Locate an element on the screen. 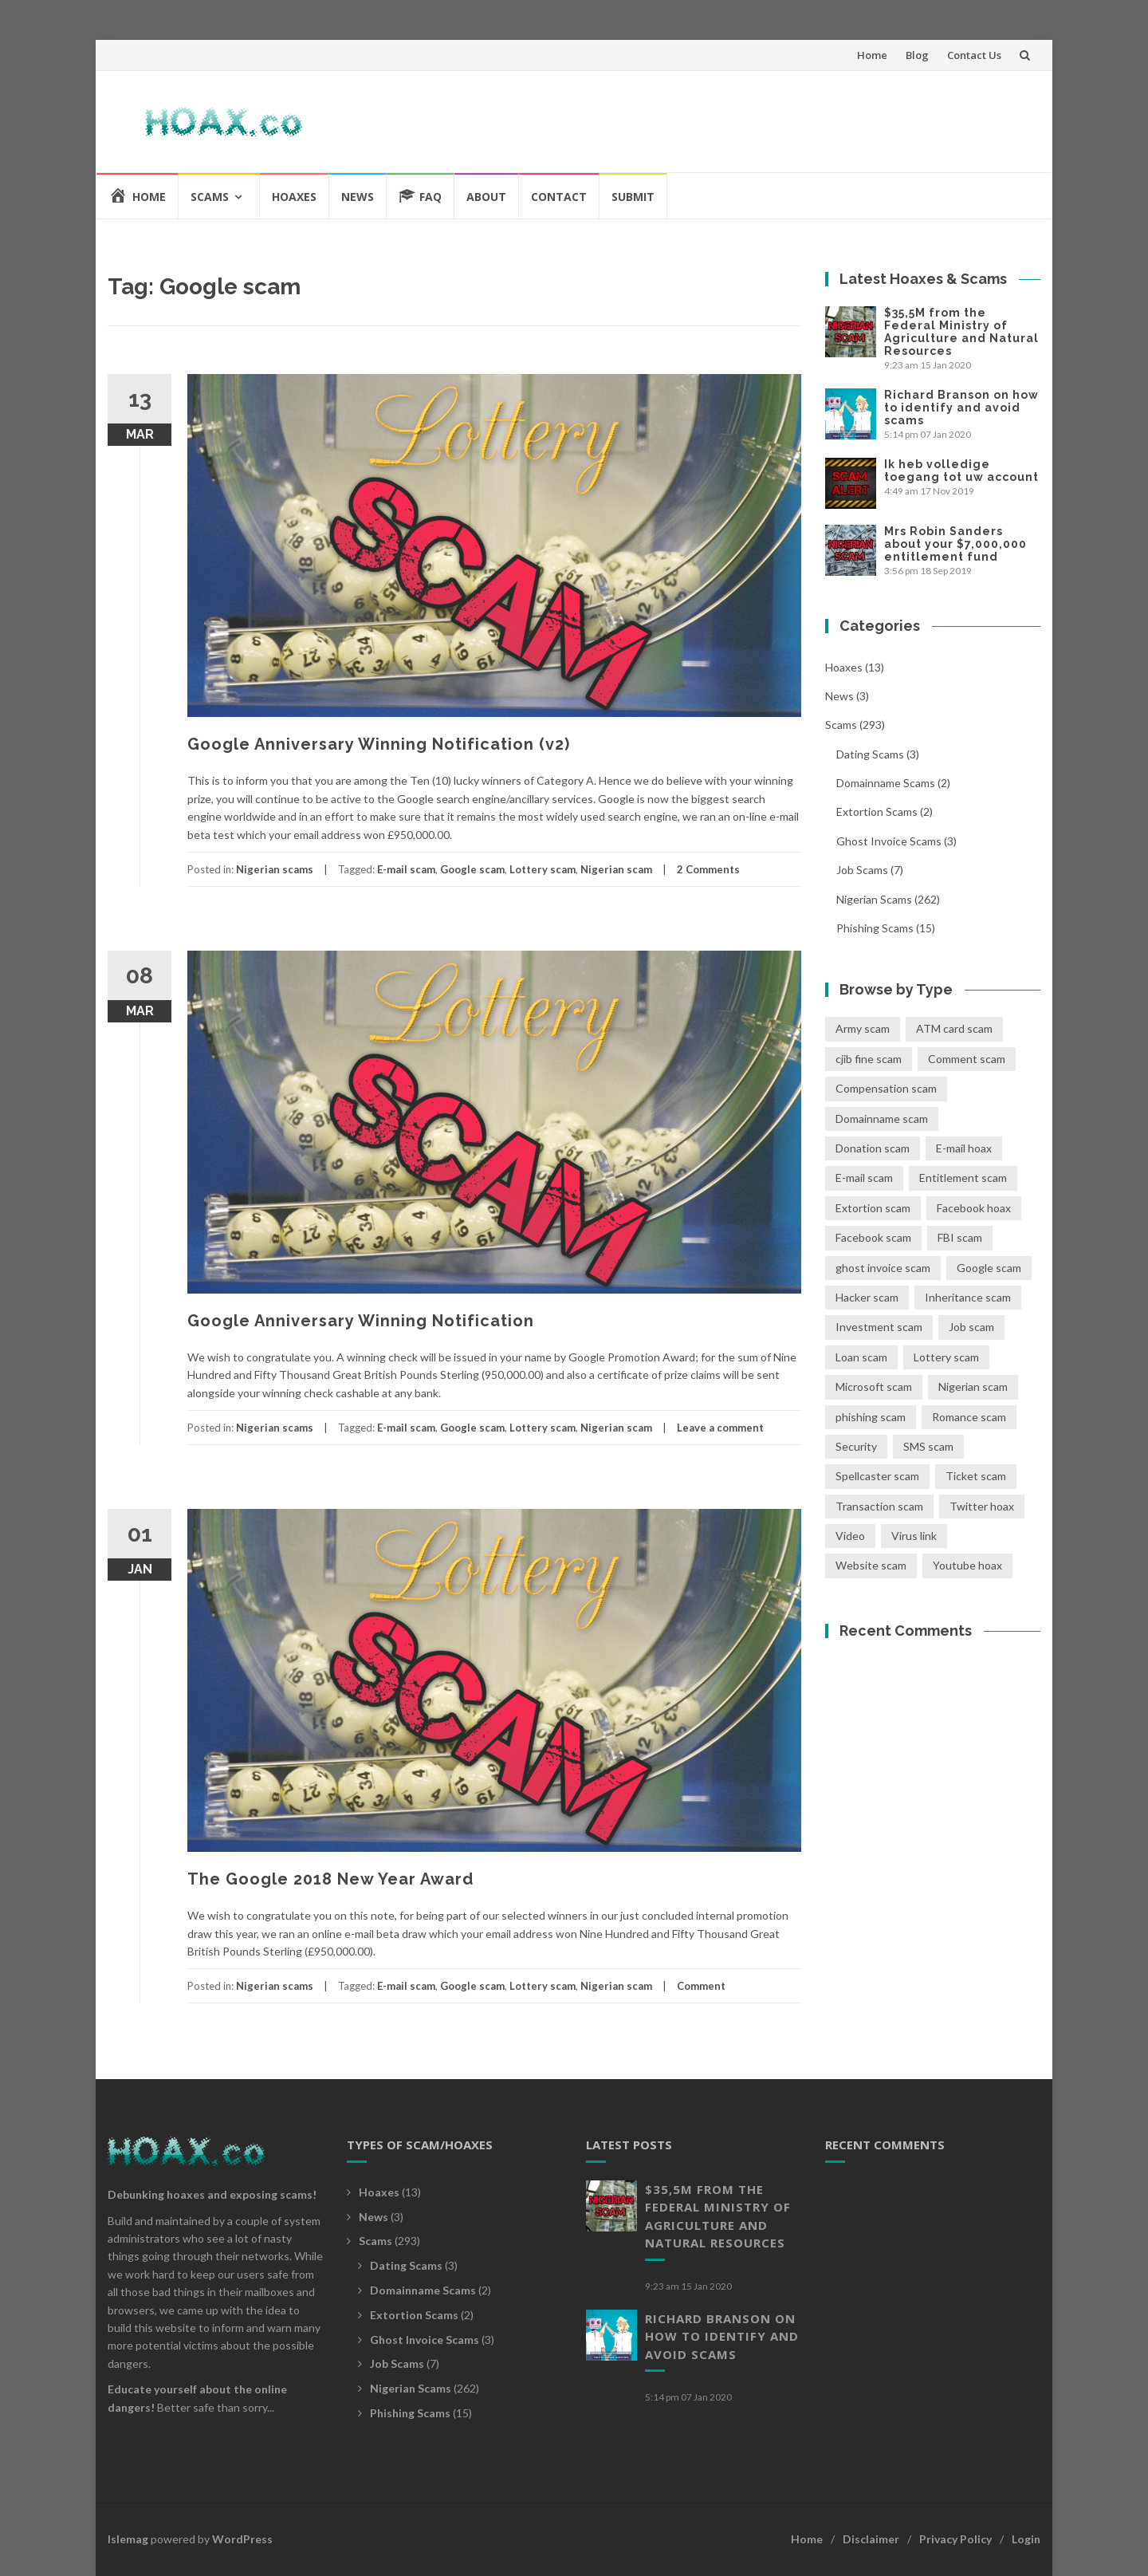 The image size is (1148, 2576). About is located at coordinates (486, 196).